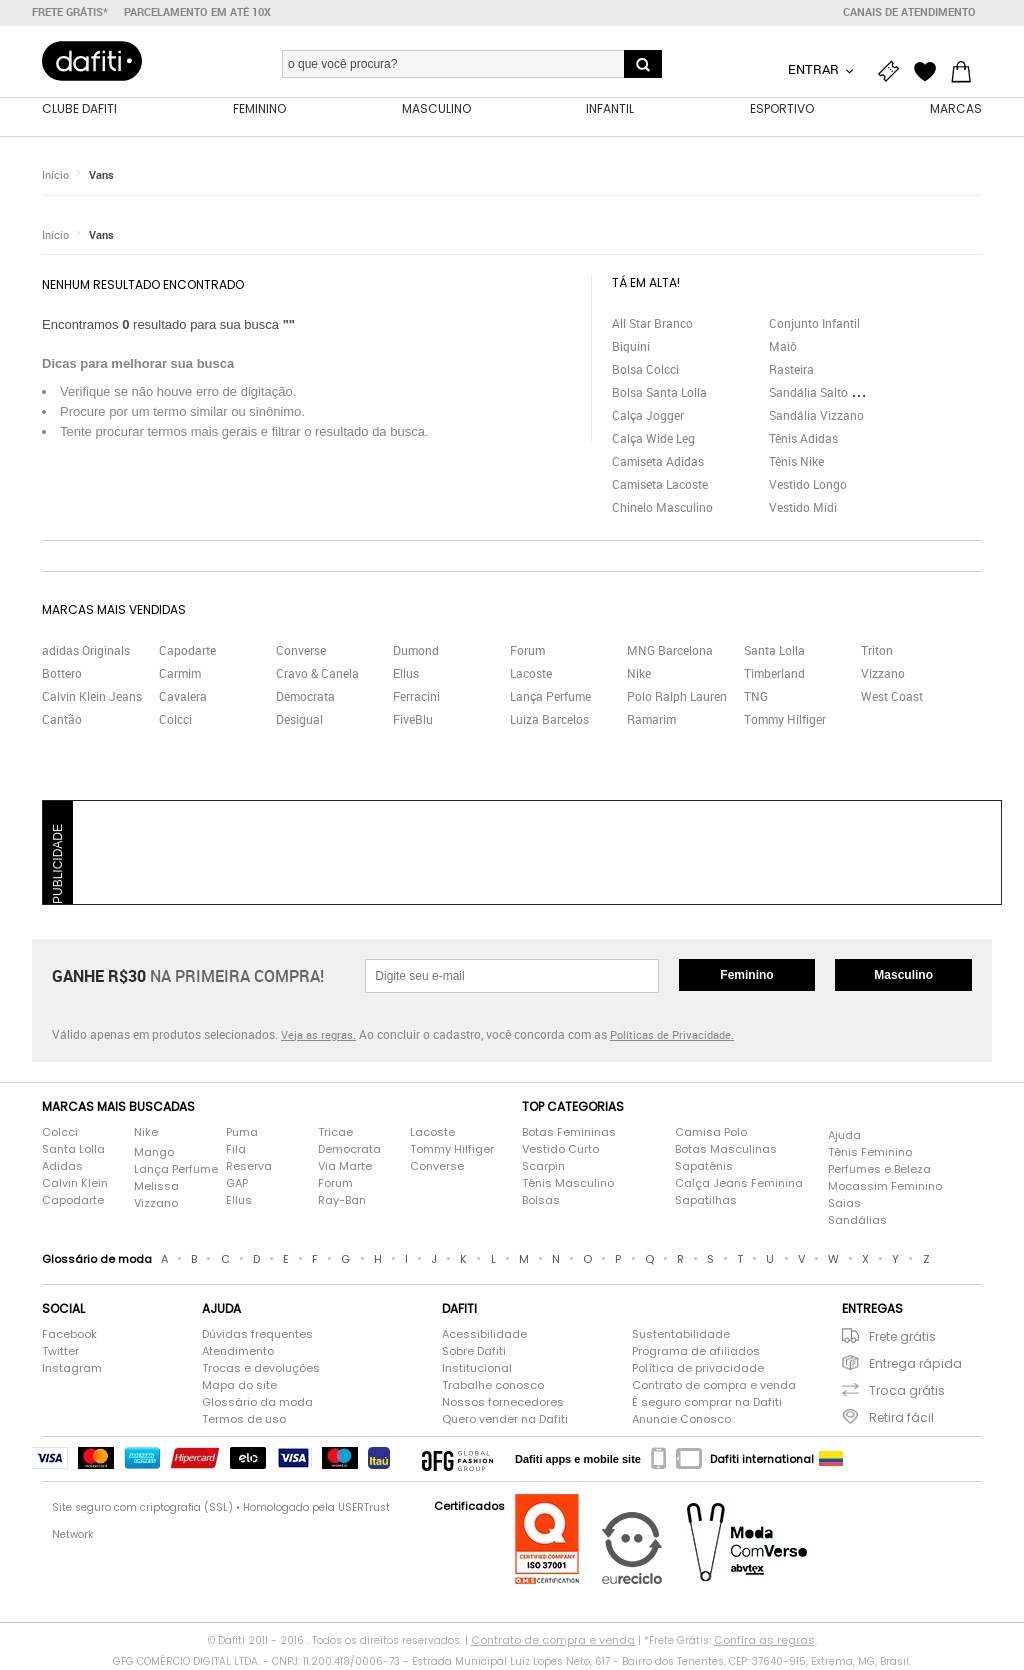 The image size is (1024, 1670). Describe the element at coordinates (261, 1368) in the screenshot. I see `Trocas e devoluções` at that location.